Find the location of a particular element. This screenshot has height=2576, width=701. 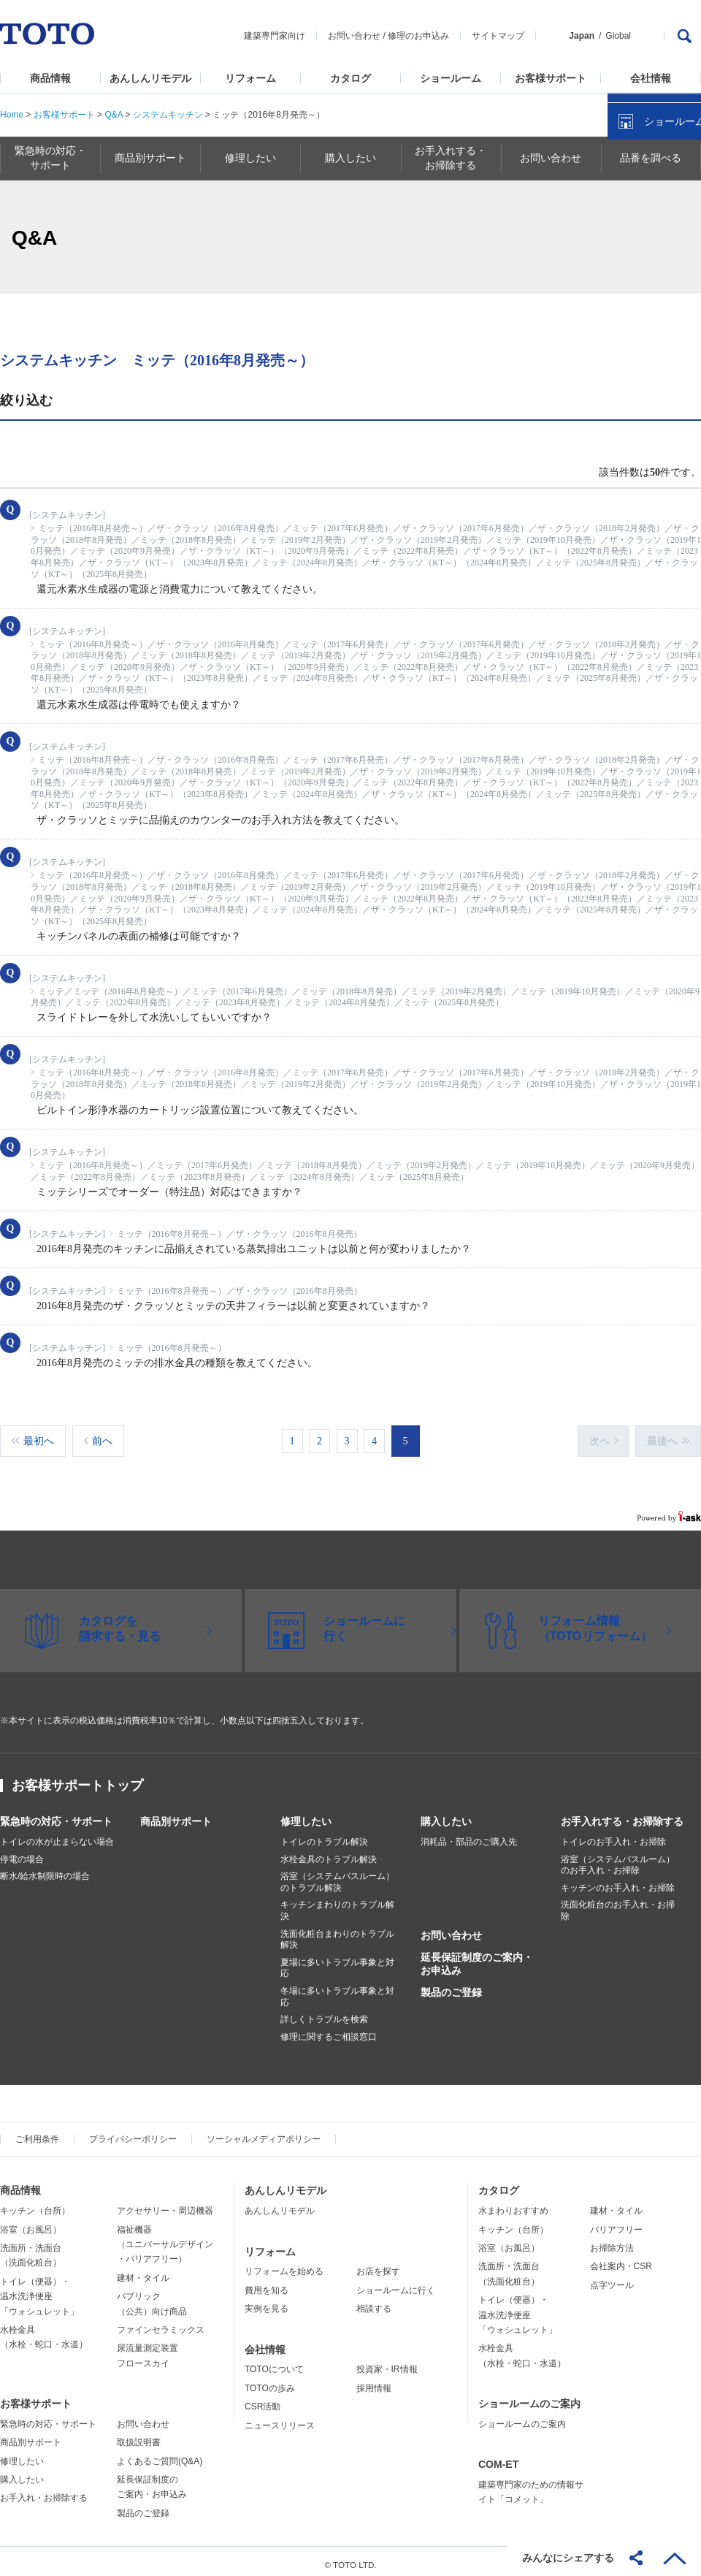

延長保証制度のご案内・お申込み is located at coordinates (477, 1956).